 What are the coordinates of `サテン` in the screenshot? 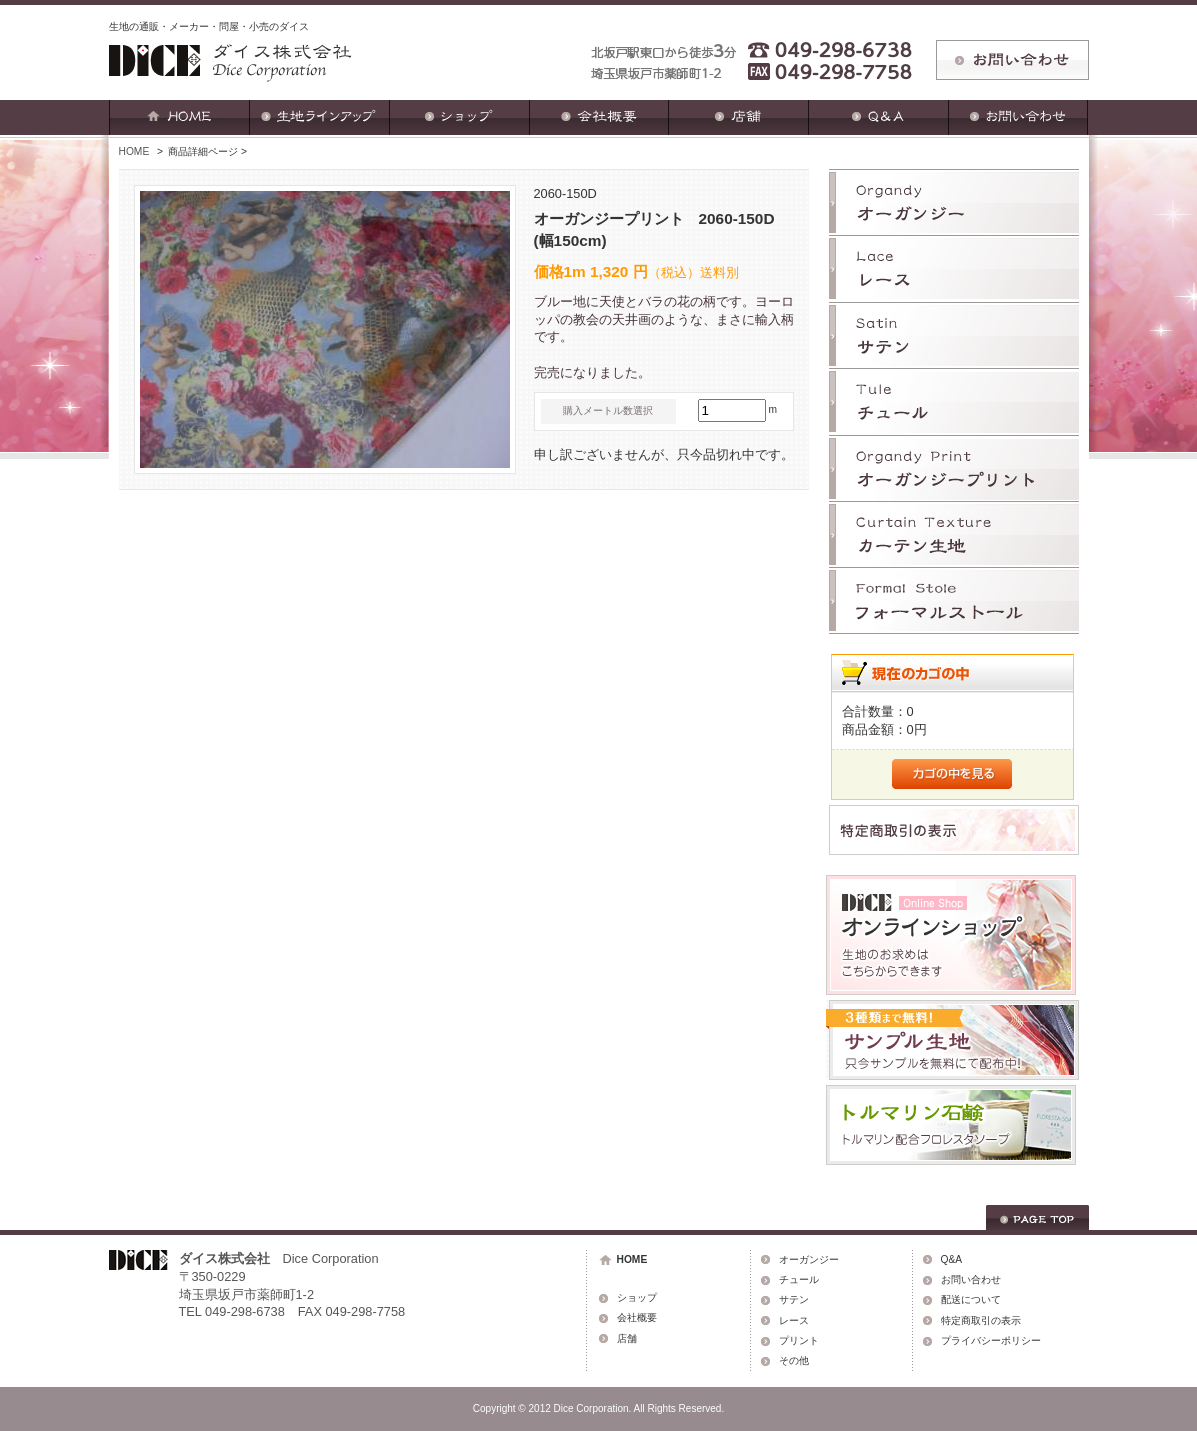 It's located at (794, 1299).